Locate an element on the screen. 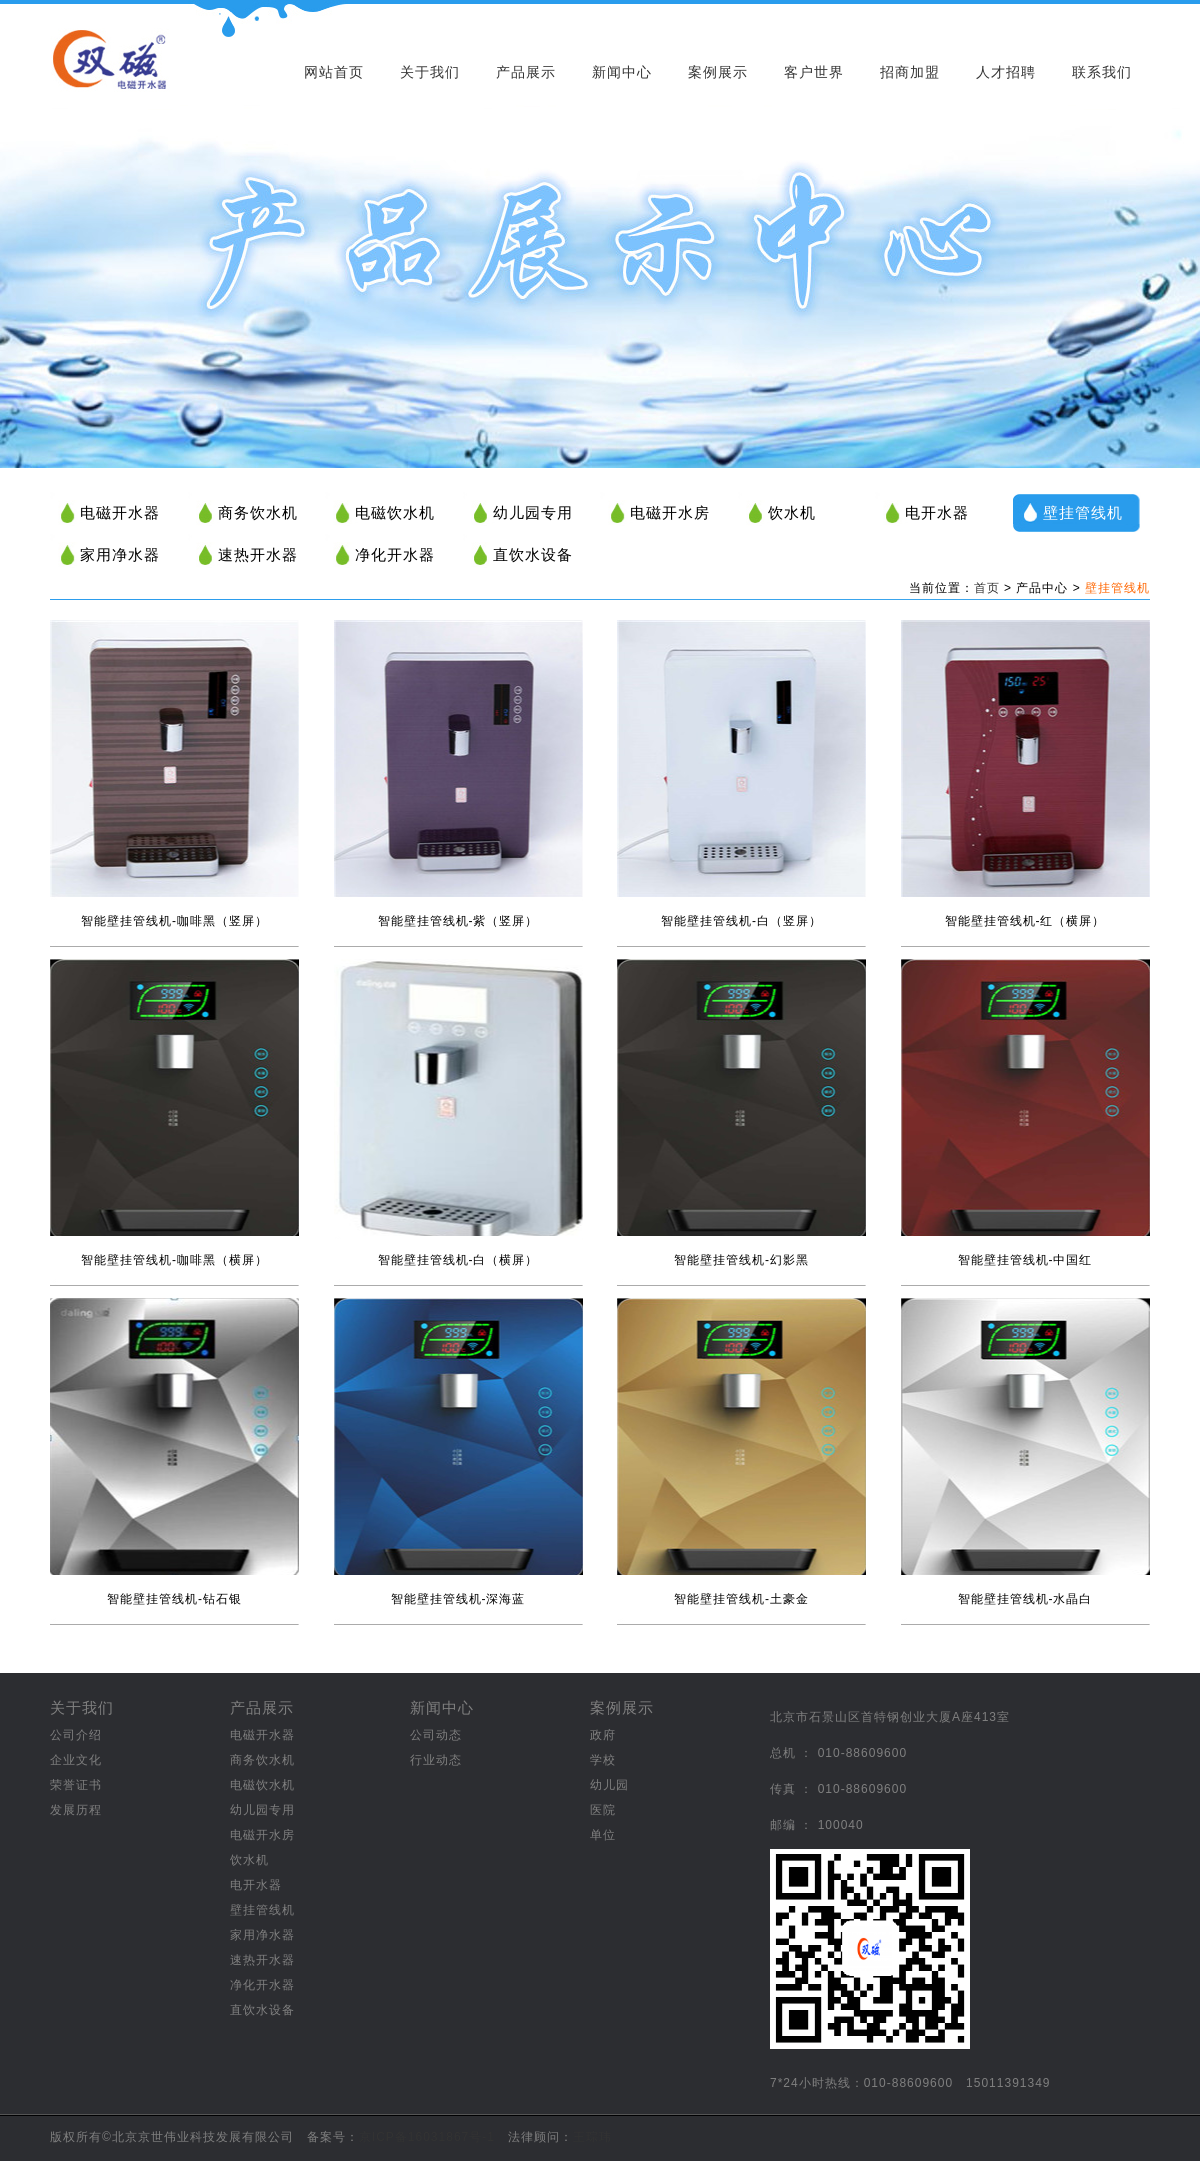 The width and height of the screenshot is (1200, 2161). 案例展示 is located at coordinates (718, 72).